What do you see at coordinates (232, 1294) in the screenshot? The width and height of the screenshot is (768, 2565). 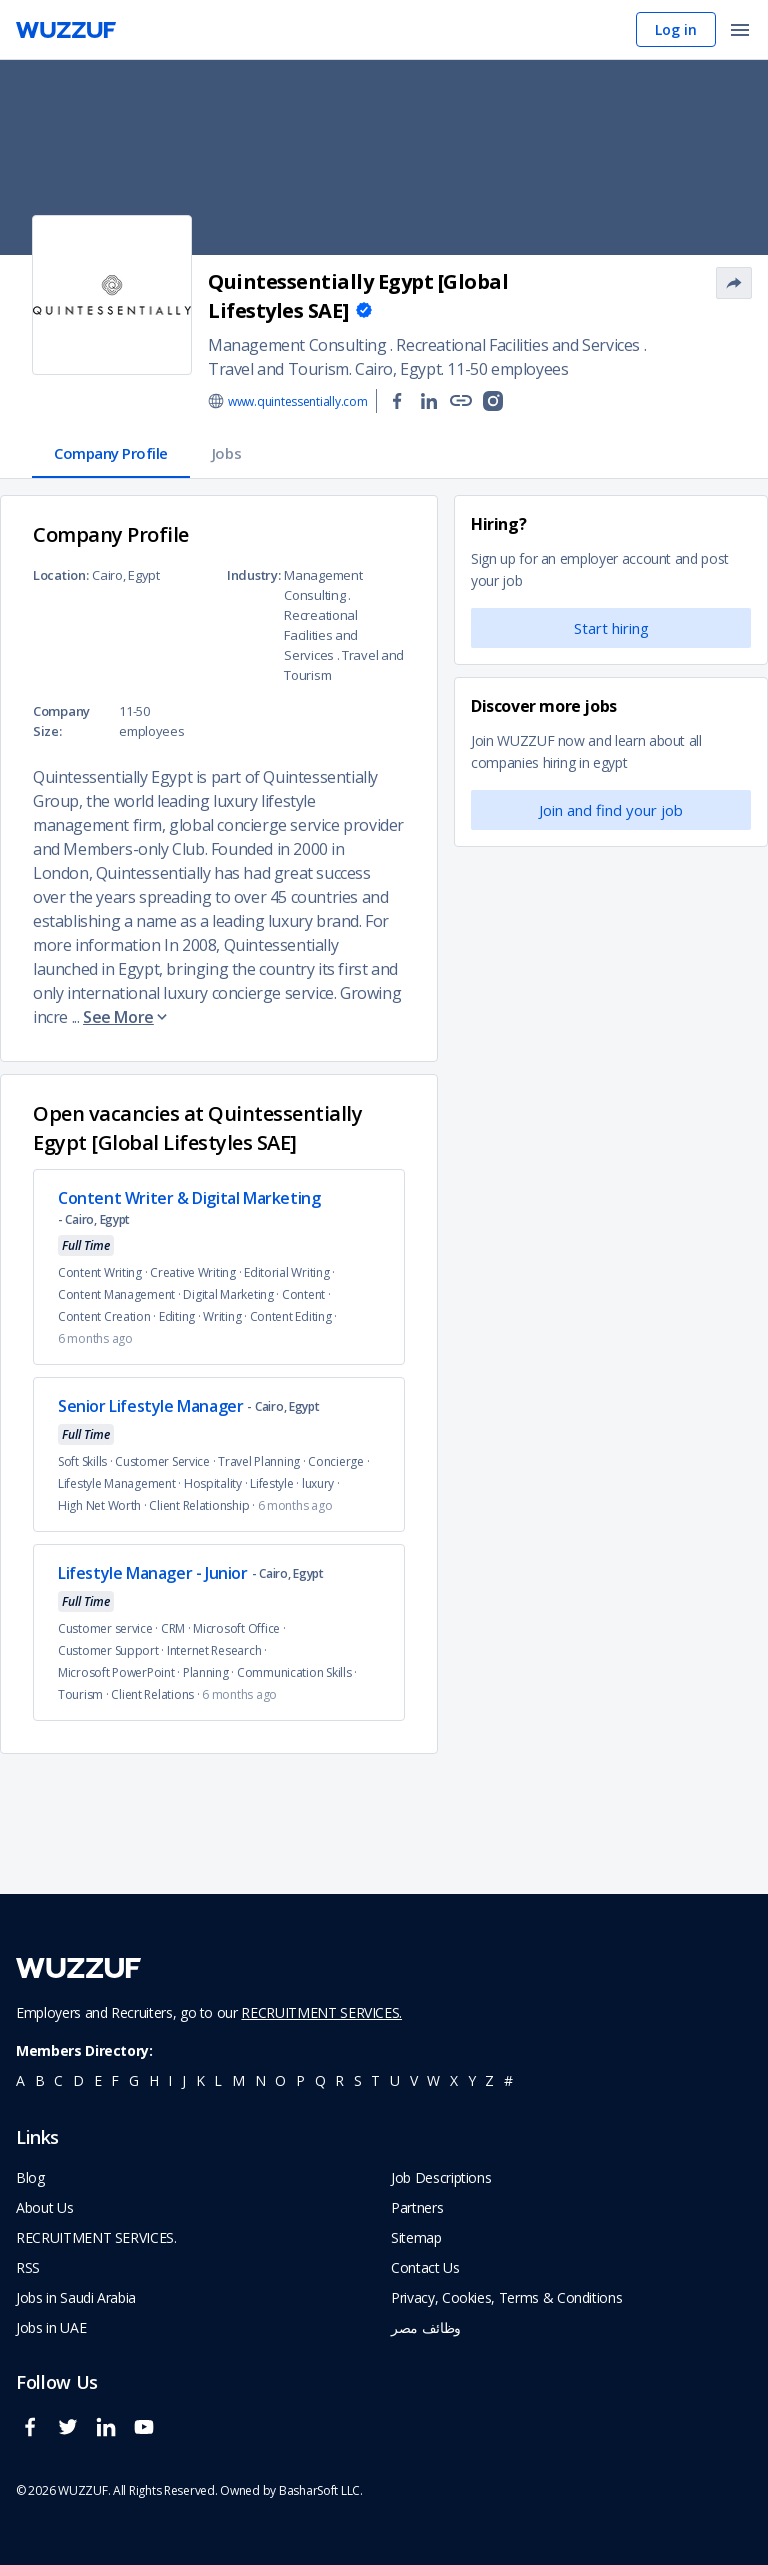 I see `Digital Marketing ·` at bounding box center [232, 1294].